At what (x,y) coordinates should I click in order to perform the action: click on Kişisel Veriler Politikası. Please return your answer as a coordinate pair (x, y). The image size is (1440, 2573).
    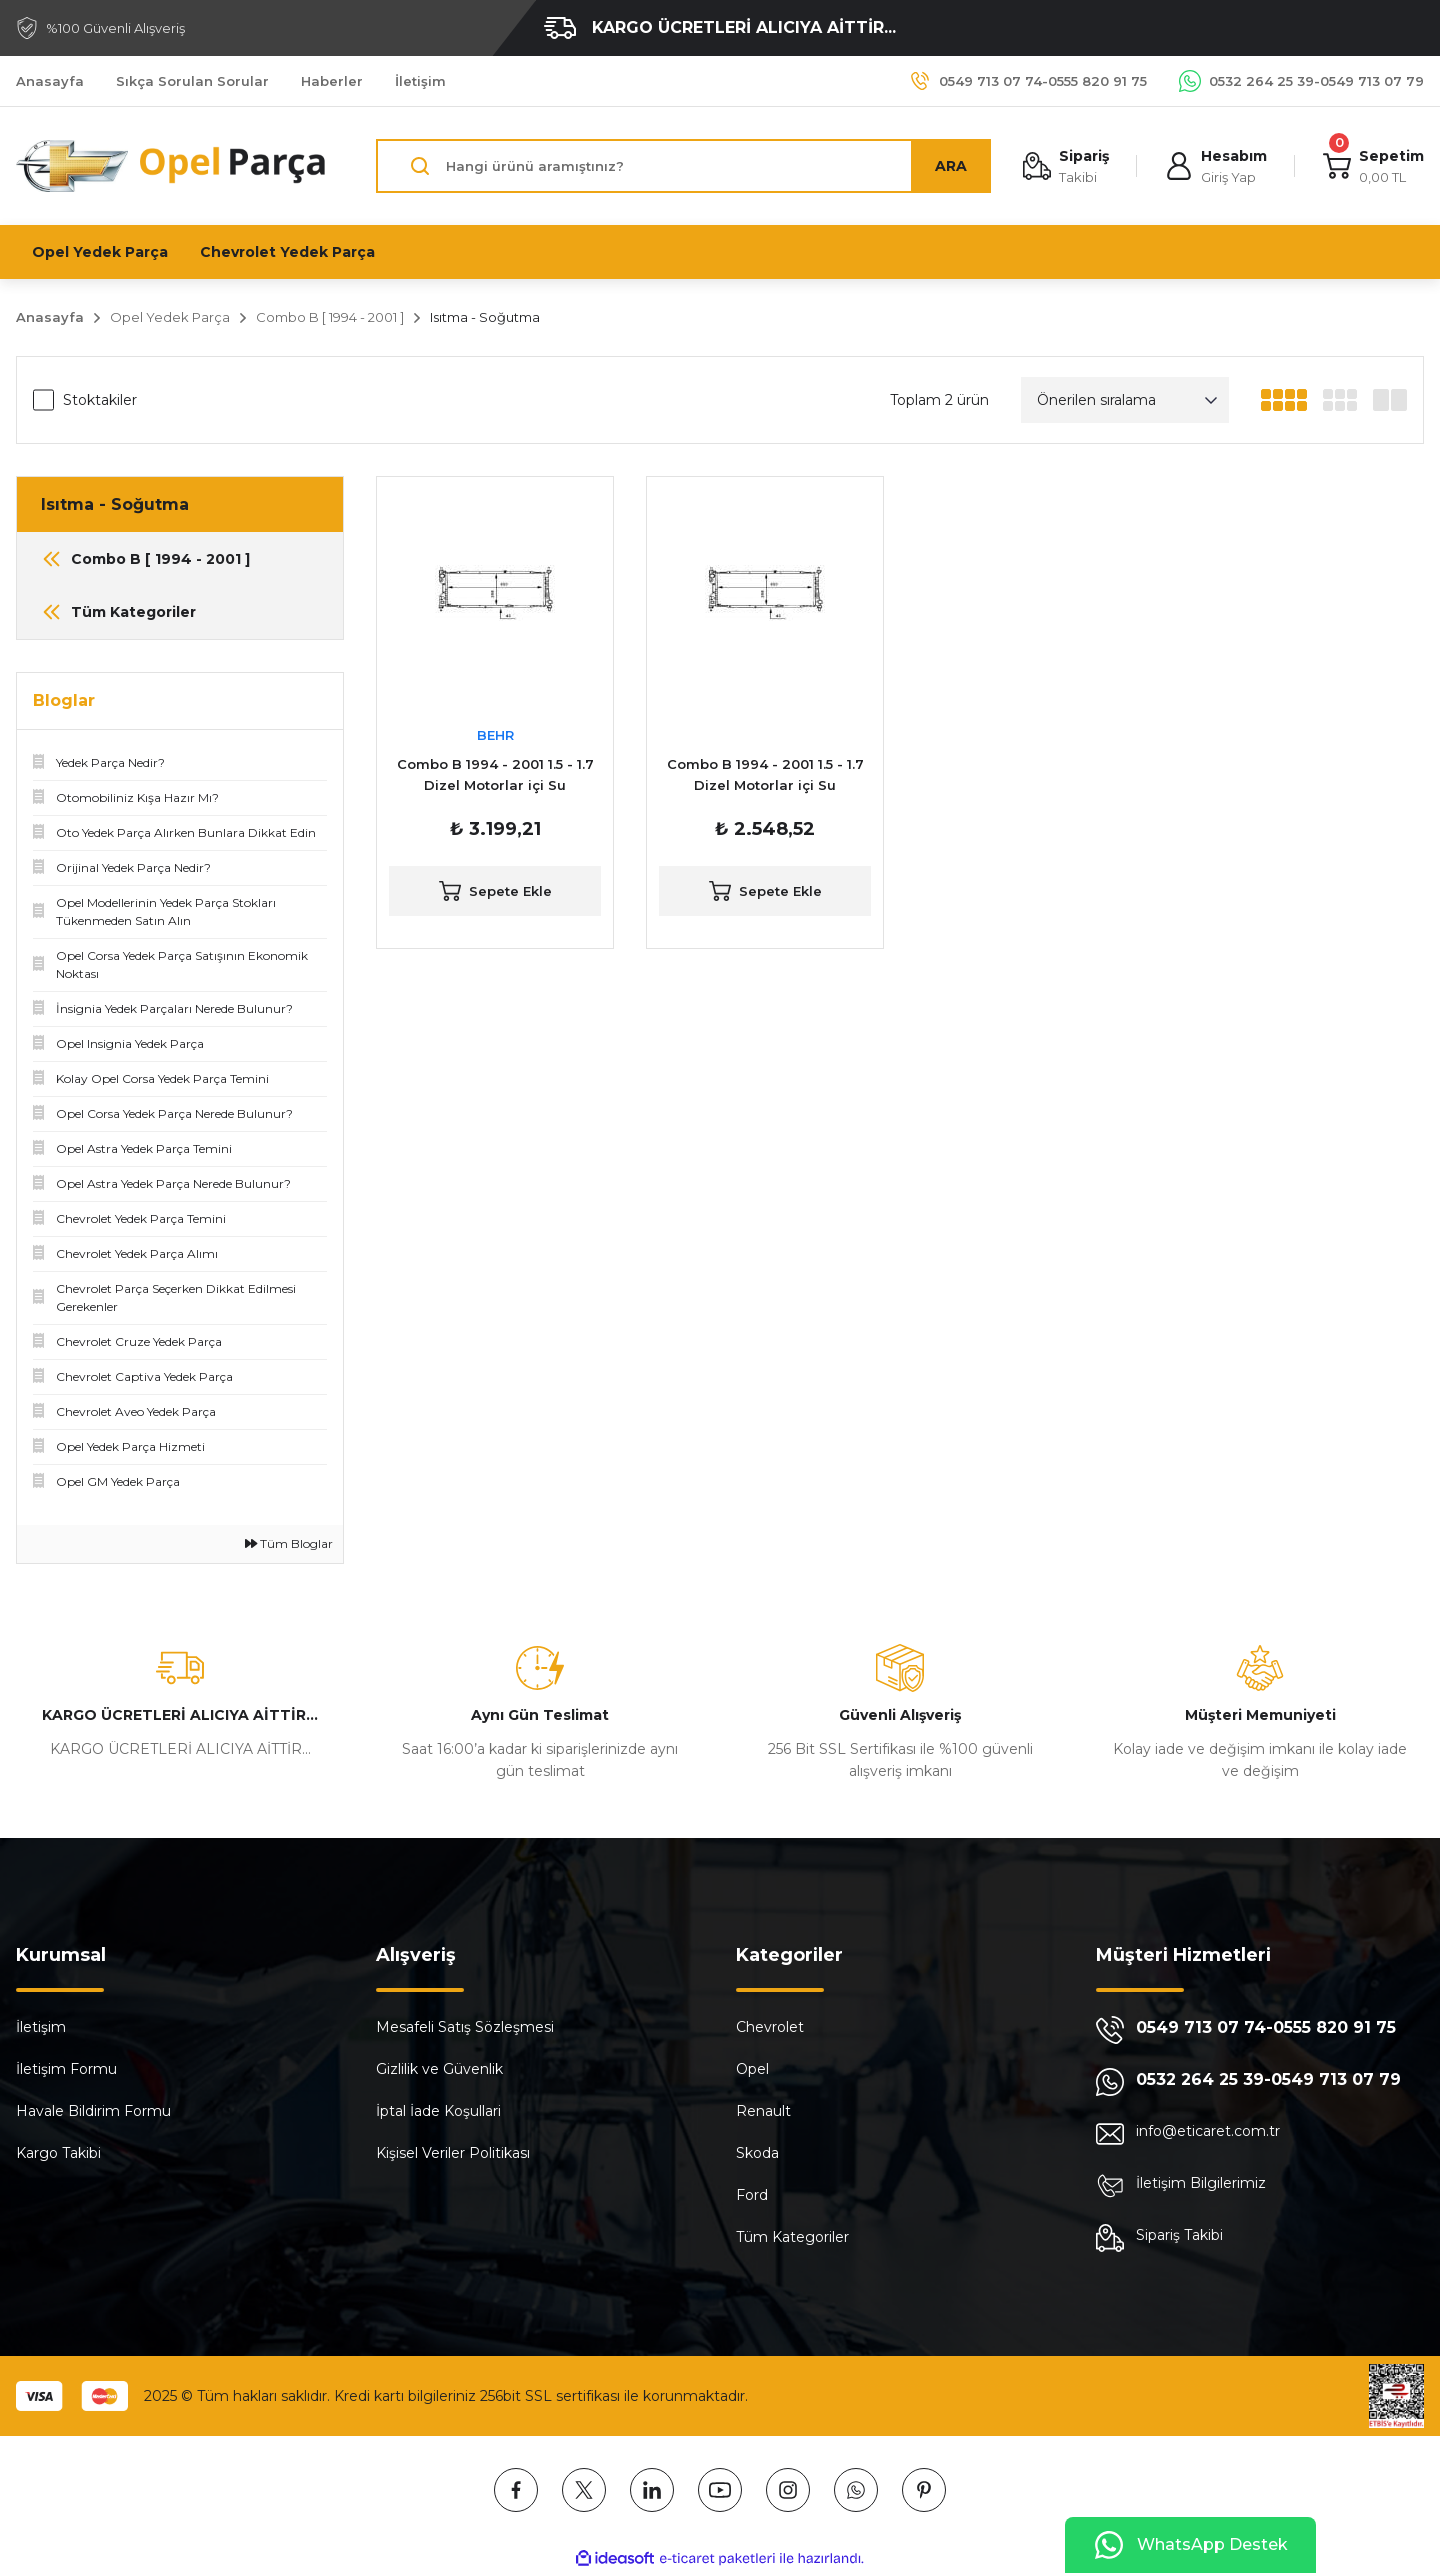
    Looking at the image, I should click on (453, 2153).